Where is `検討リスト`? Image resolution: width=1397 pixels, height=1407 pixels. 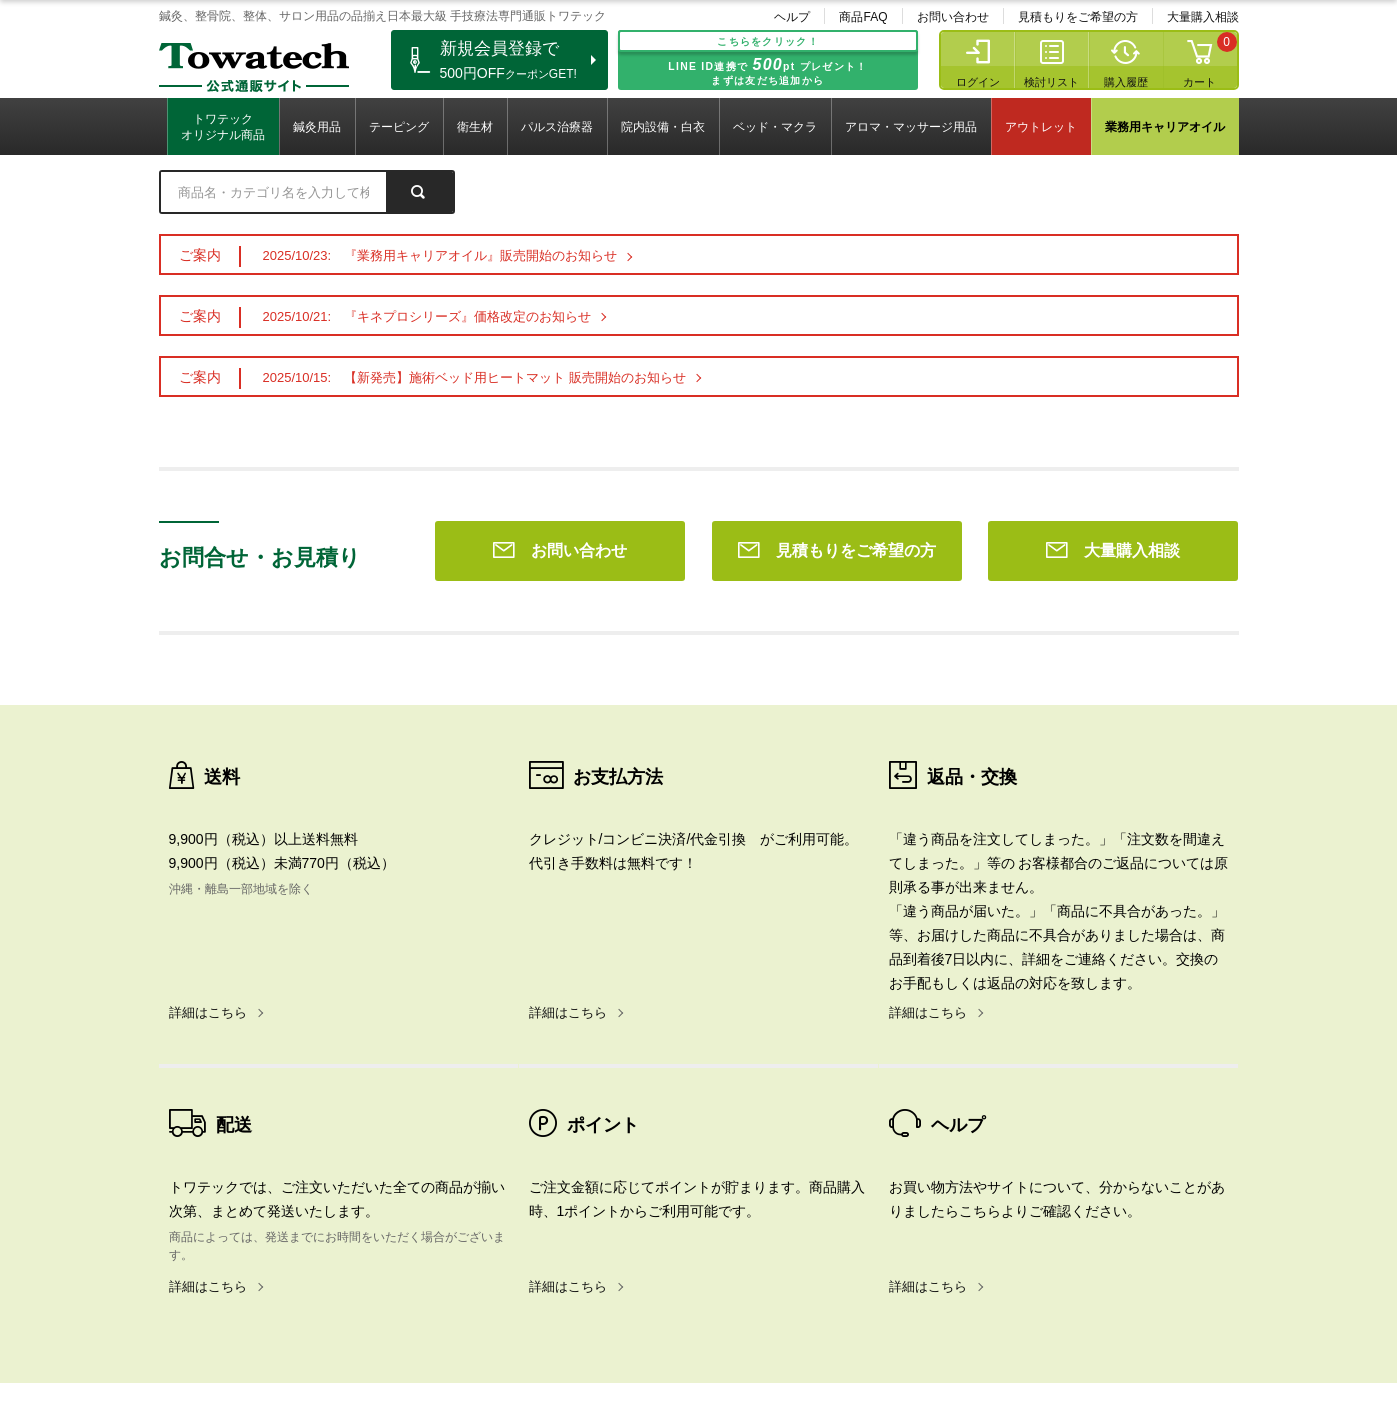 検討リスト is located at coordinates (1051, 82).